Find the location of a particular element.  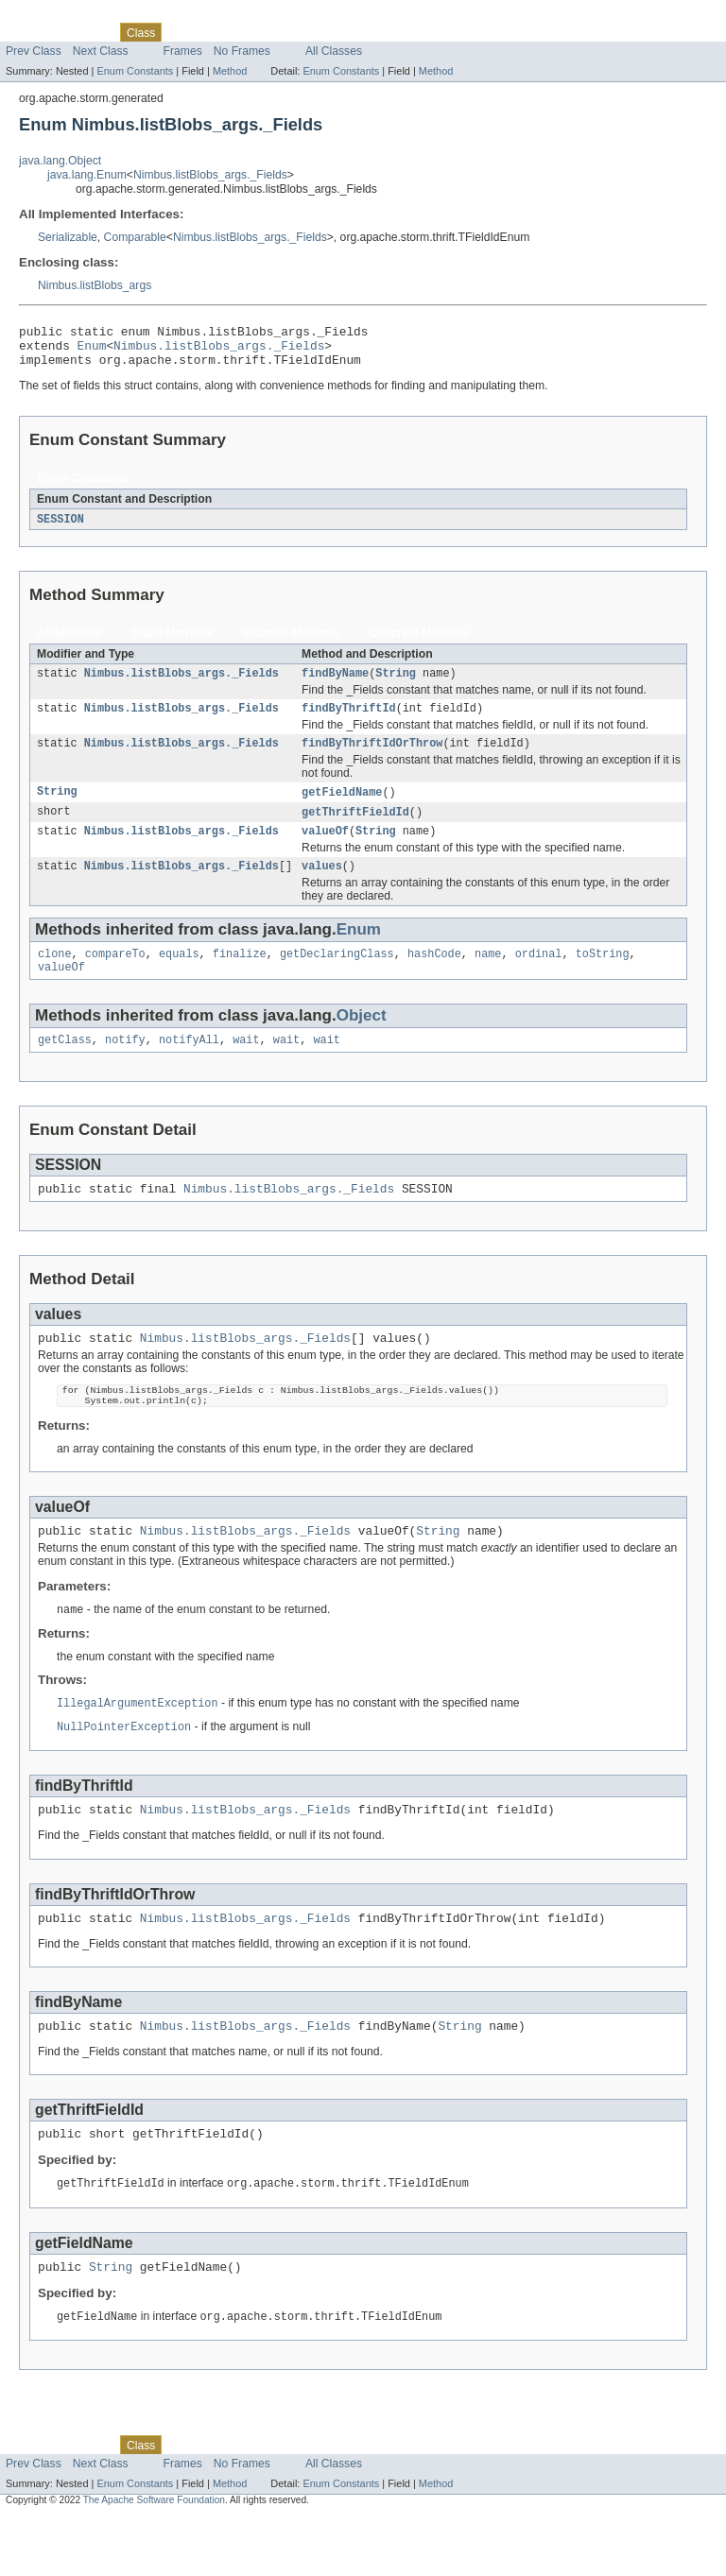

All Classes is located at coordinates (333, 51).